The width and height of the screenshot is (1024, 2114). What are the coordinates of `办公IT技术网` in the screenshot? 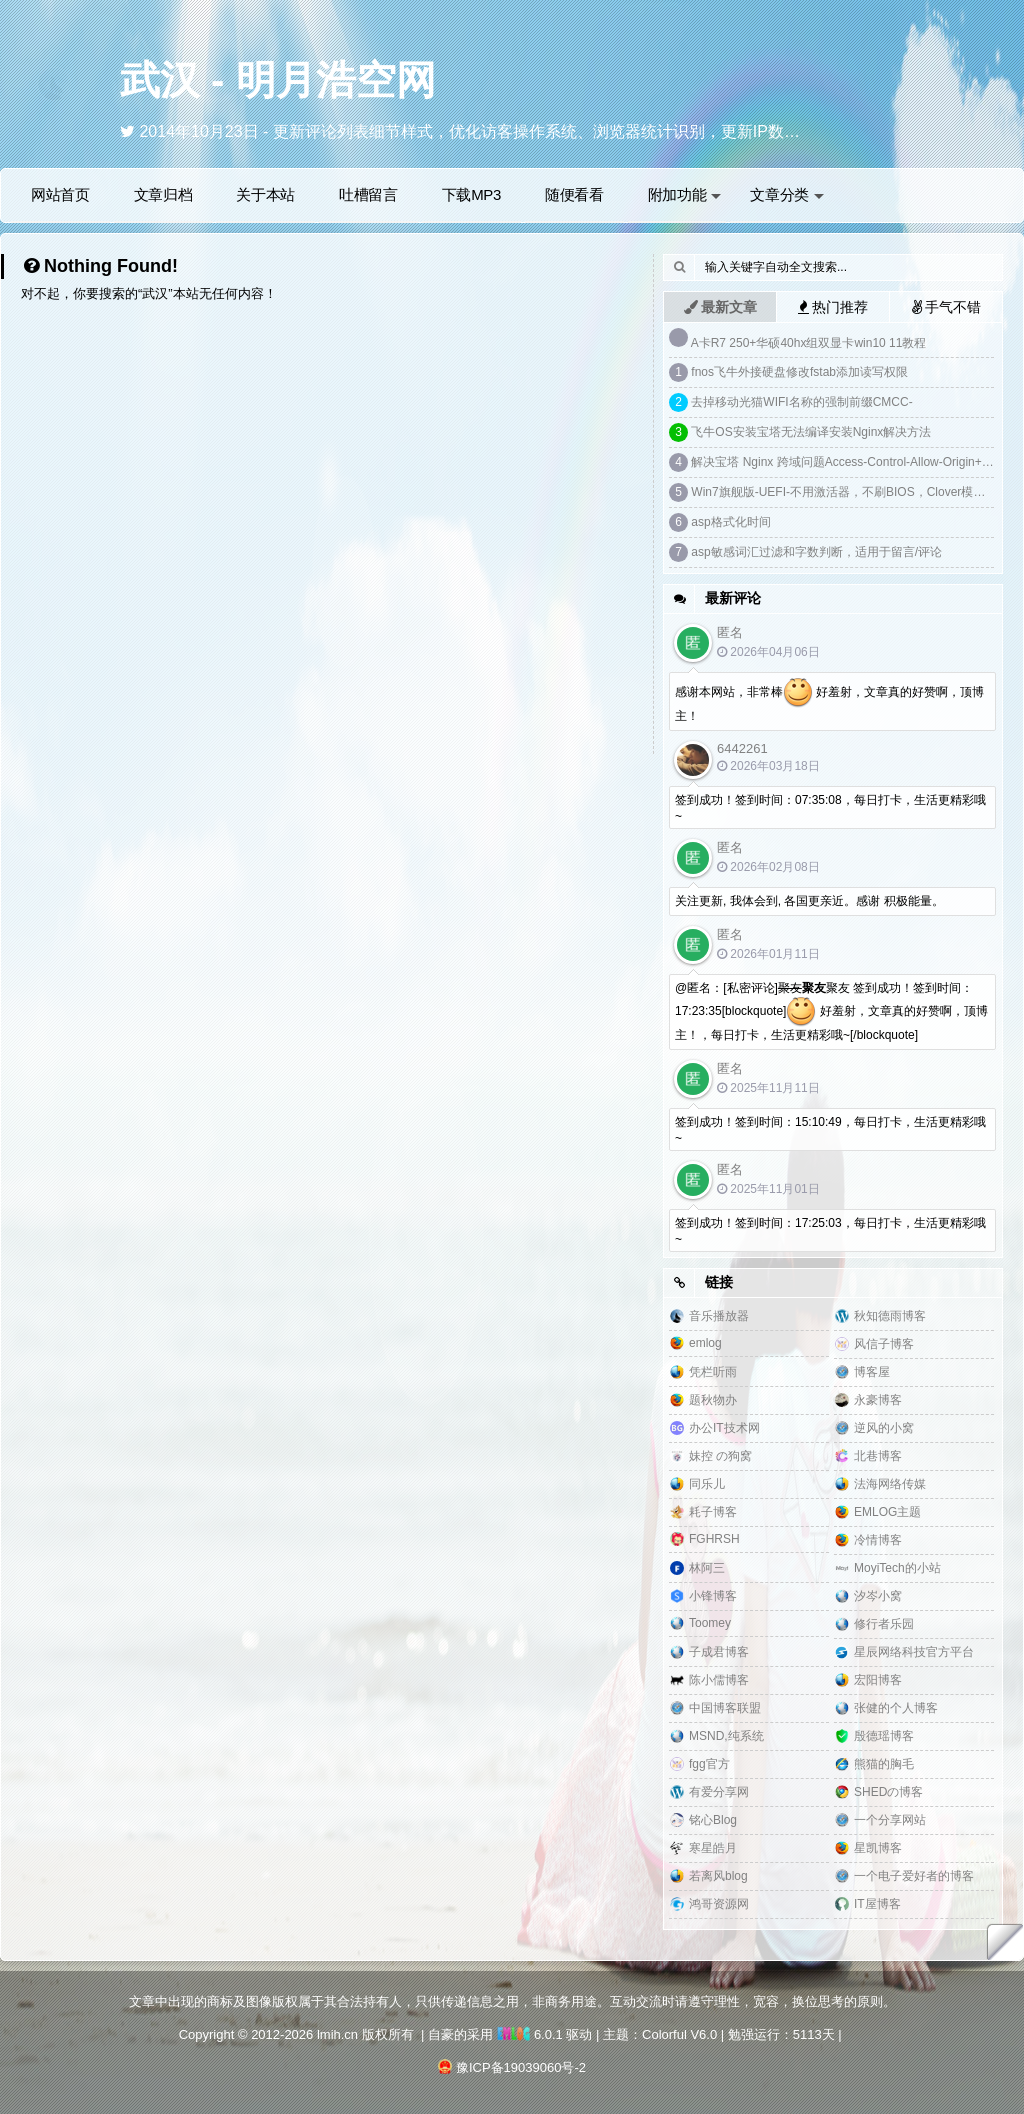 It's located at (724, 1428).